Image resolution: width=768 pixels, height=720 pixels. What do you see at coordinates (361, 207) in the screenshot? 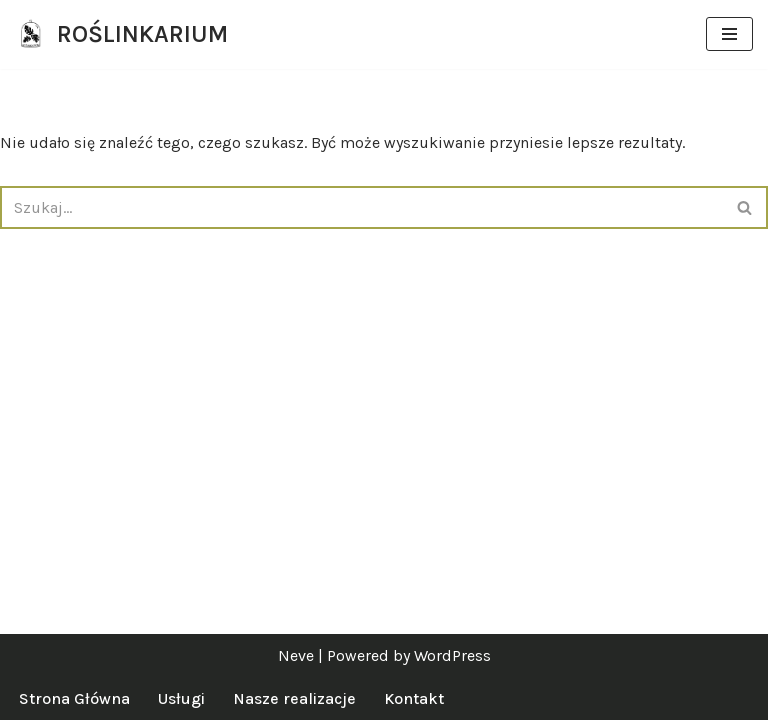
I see `[Szukaj]` at bounding box center [361, 207].